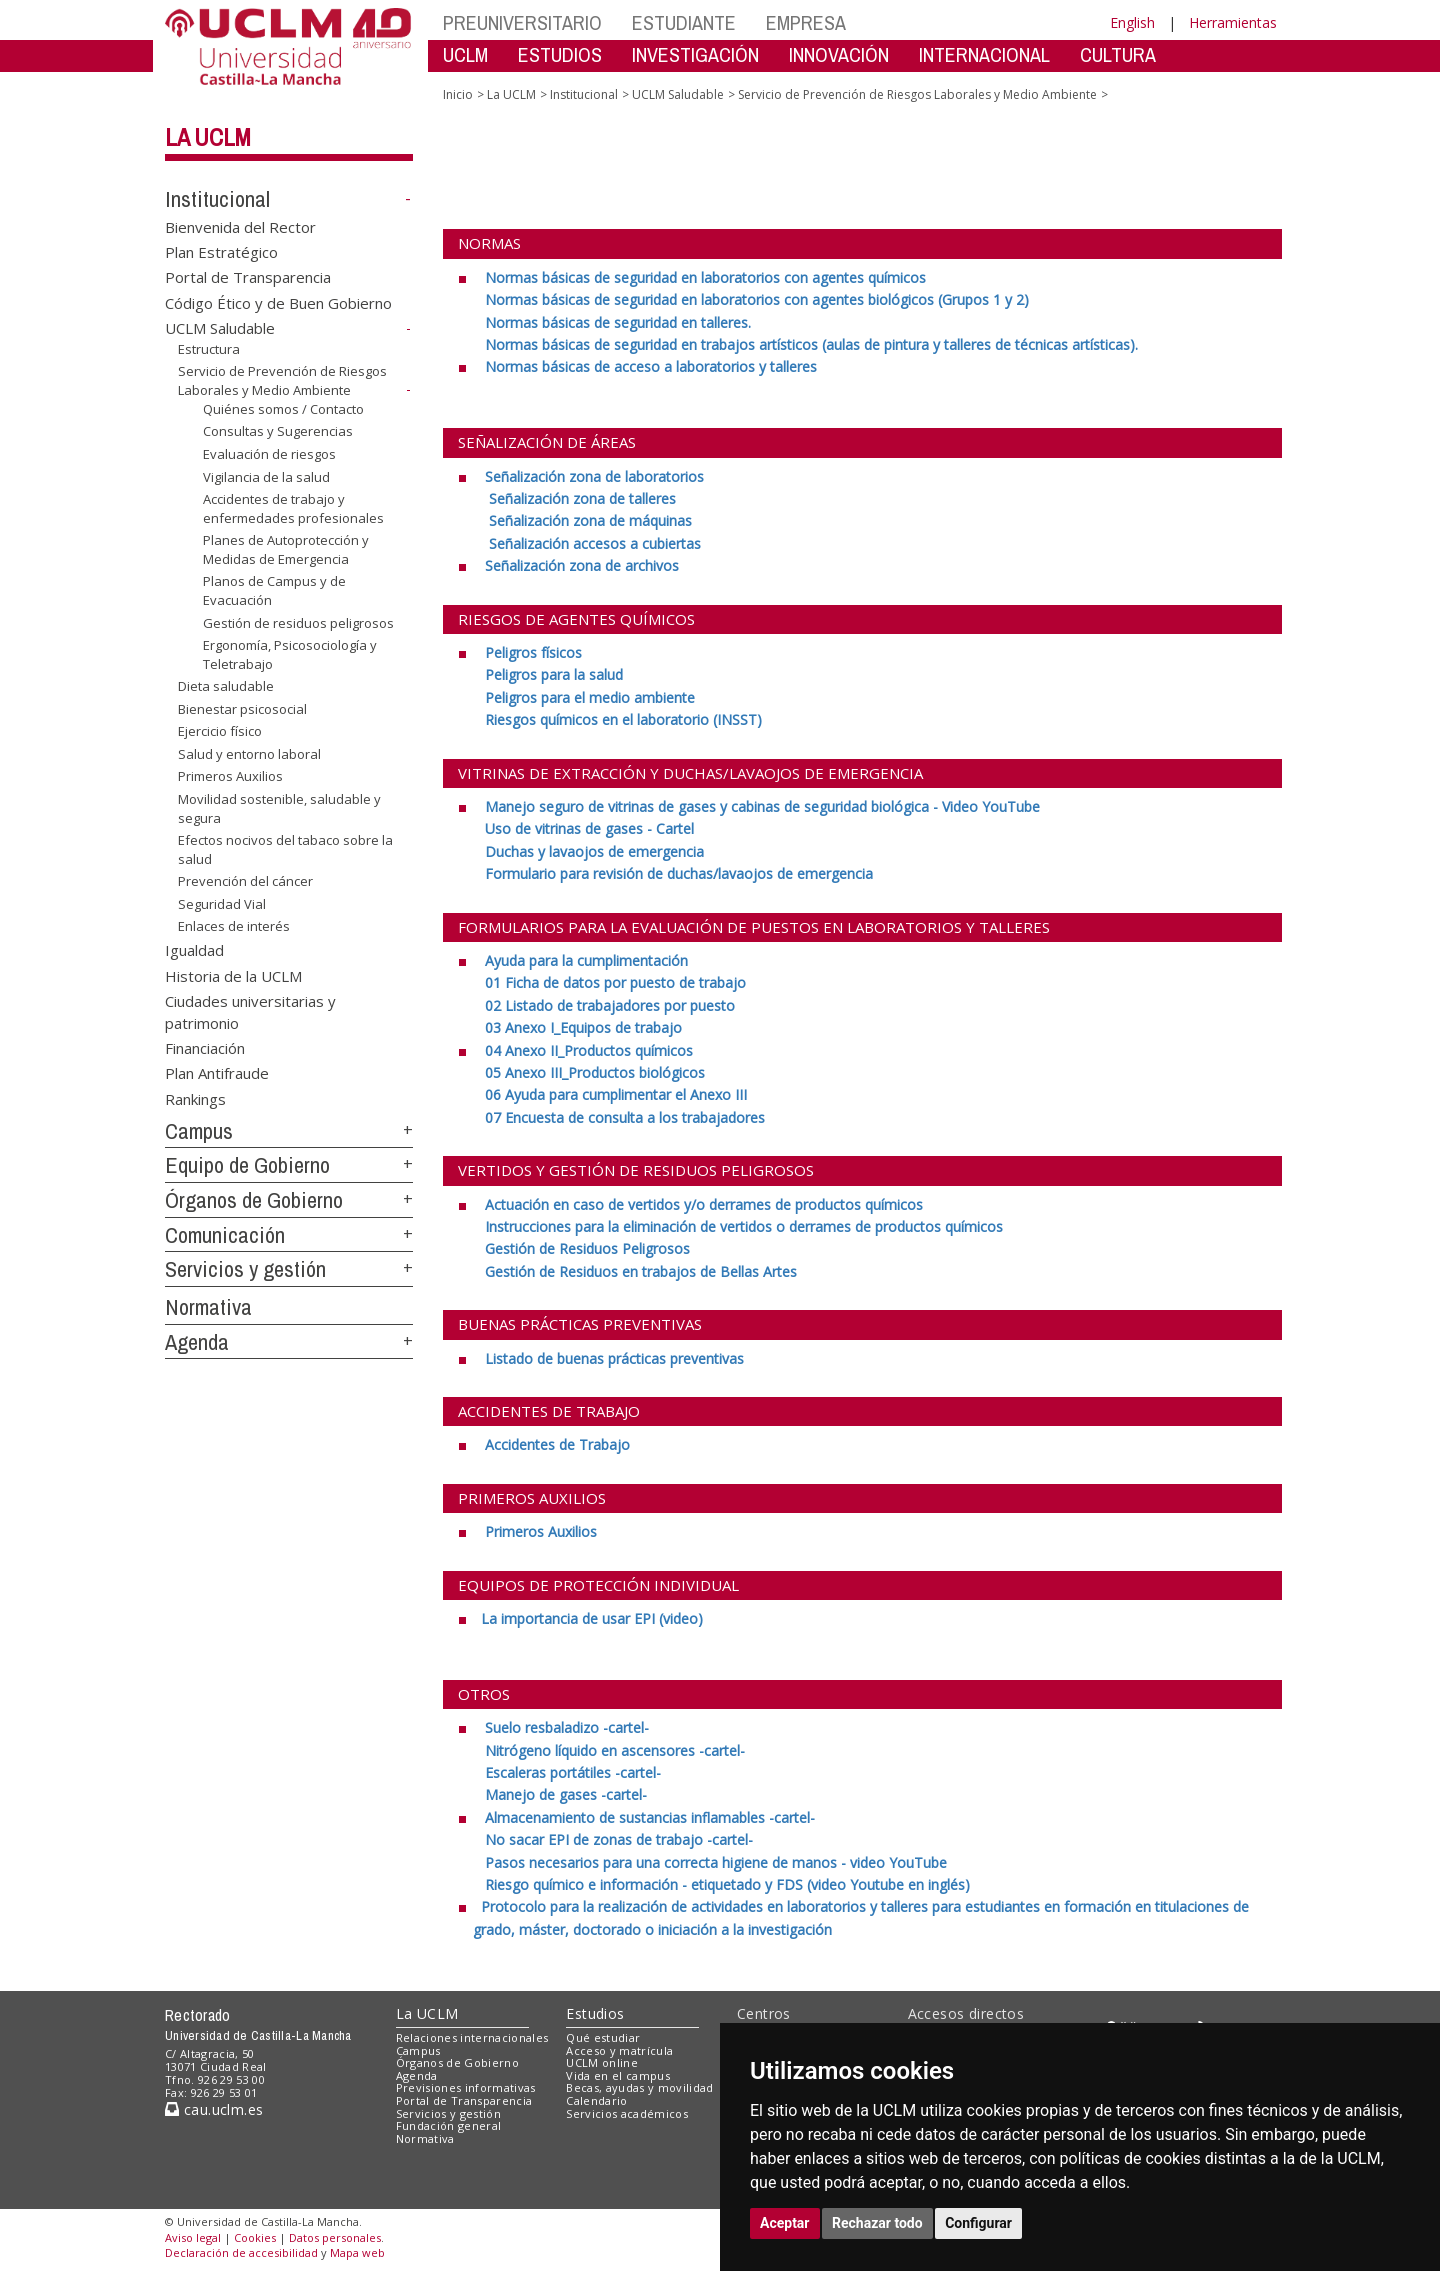 This screenshot has width=1440, height=2271. What do you see at coordinates (603, 2037) in the screenshot?
I see `Qué estudiar` at bounding box center [603, 2037].